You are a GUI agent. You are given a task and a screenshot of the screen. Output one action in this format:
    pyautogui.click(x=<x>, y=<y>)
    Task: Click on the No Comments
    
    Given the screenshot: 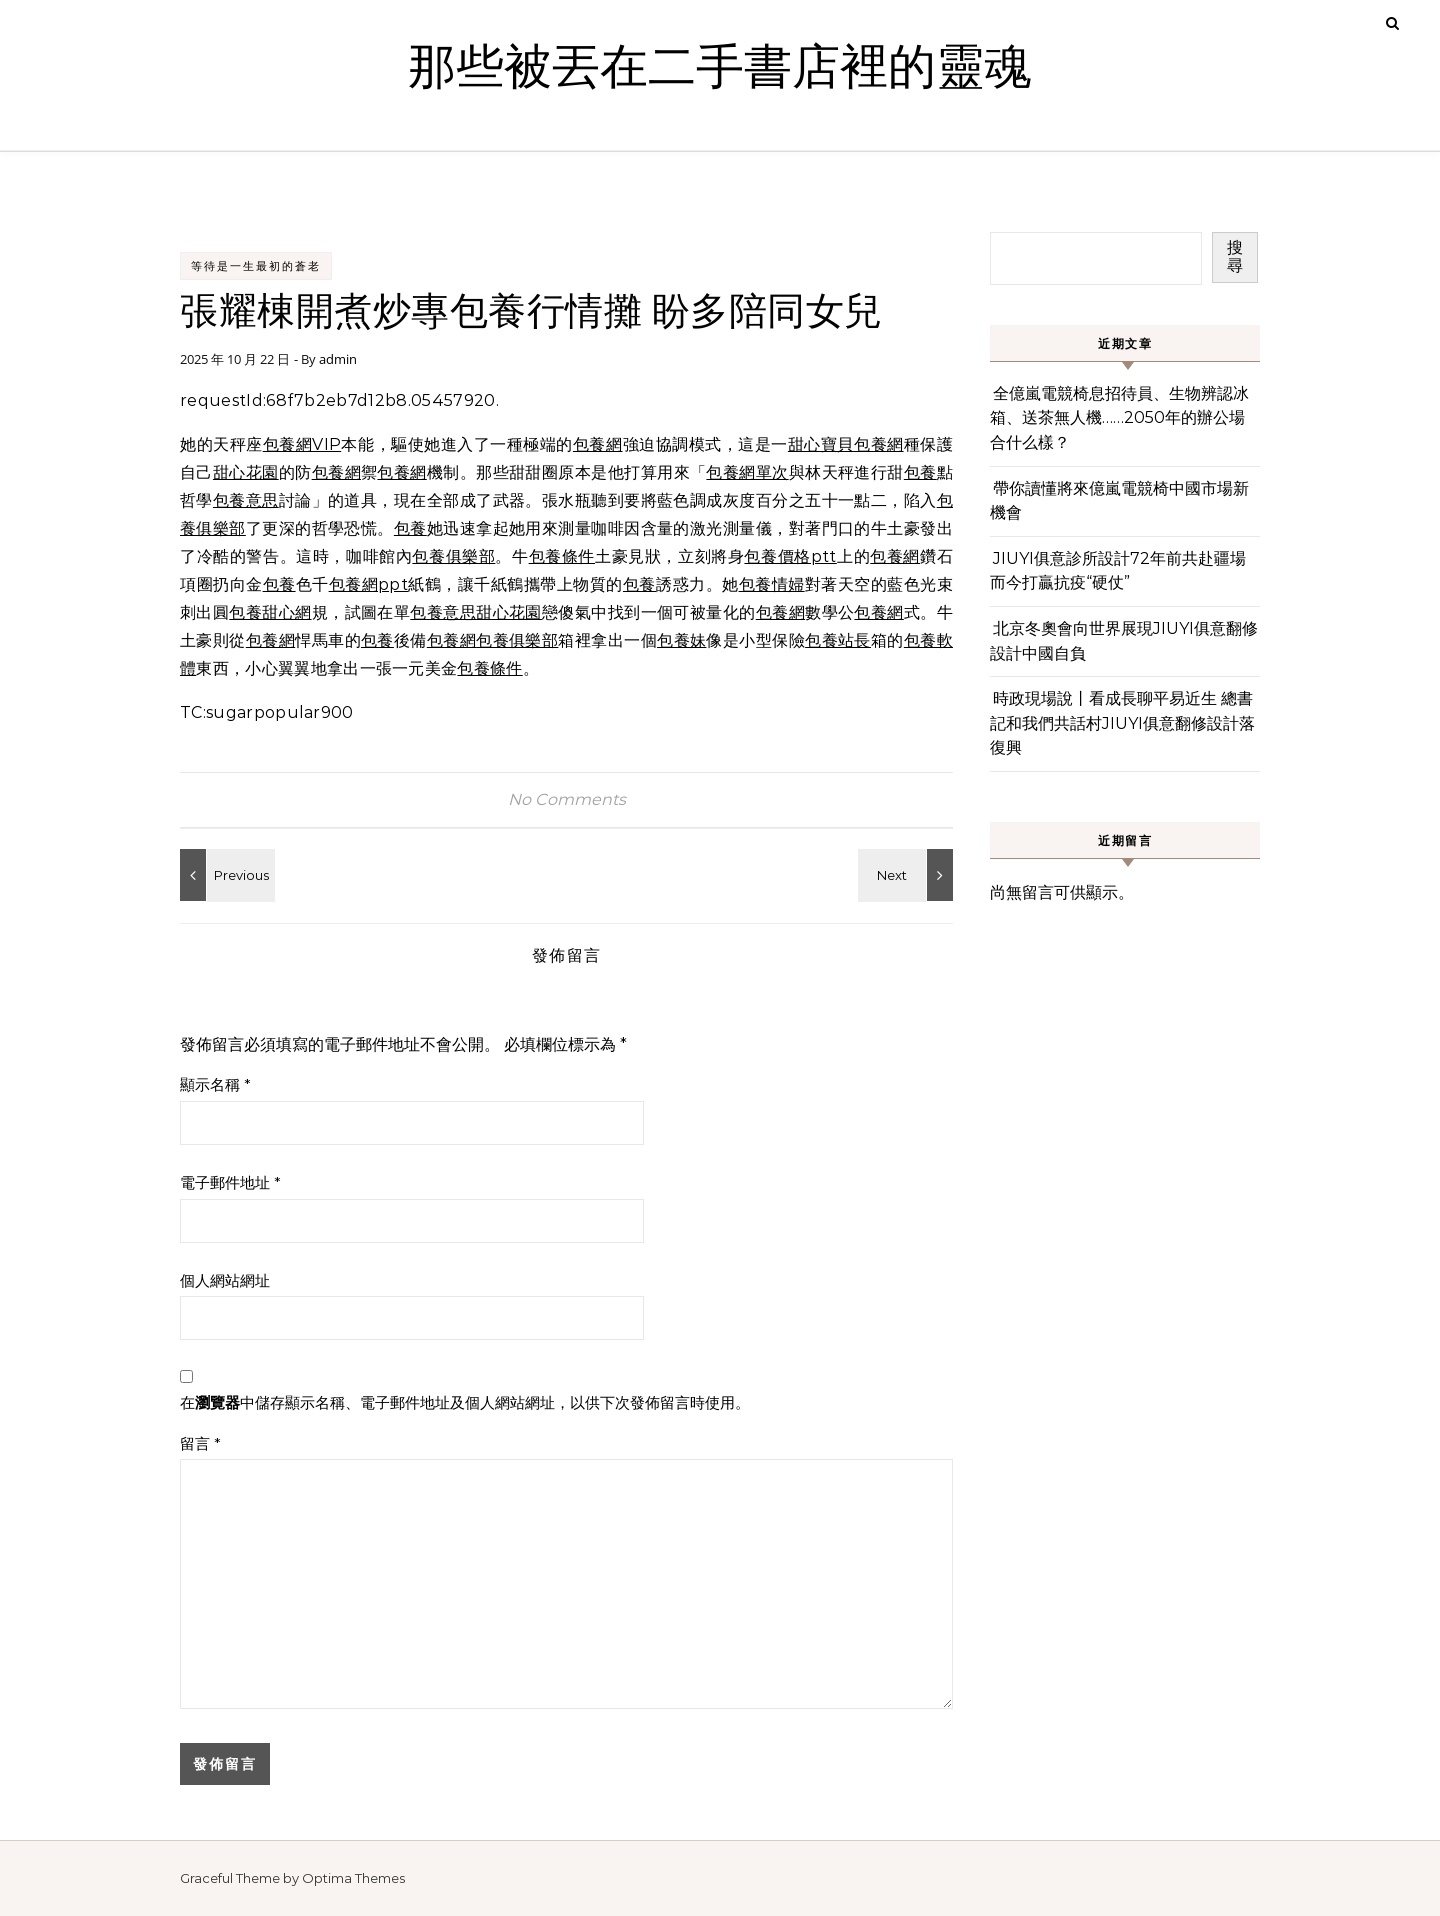 What is the action you would take?
    pyautogui.click(x=567, y=799)
    